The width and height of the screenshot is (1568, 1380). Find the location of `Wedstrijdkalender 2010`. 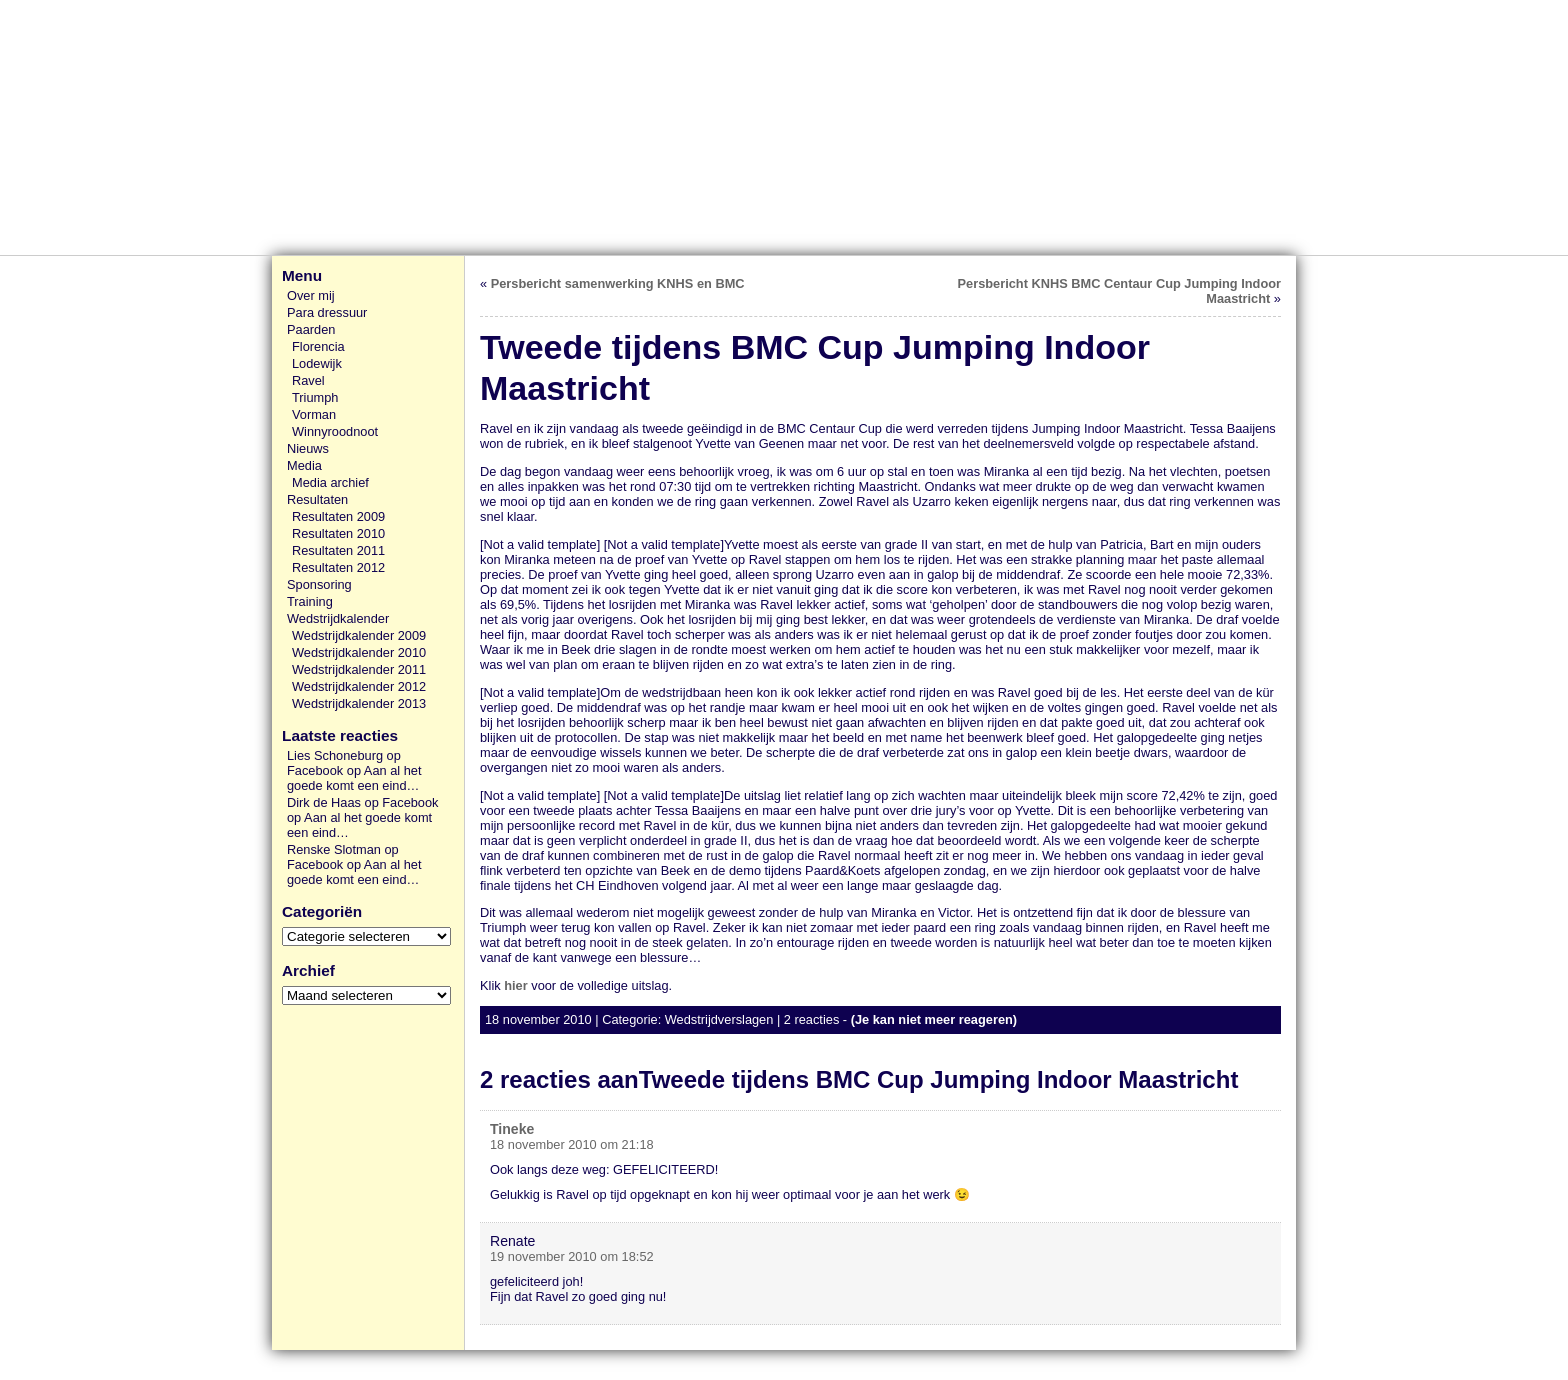

Wedstrijdkalender 2010 is located at coordinates (359, 652).